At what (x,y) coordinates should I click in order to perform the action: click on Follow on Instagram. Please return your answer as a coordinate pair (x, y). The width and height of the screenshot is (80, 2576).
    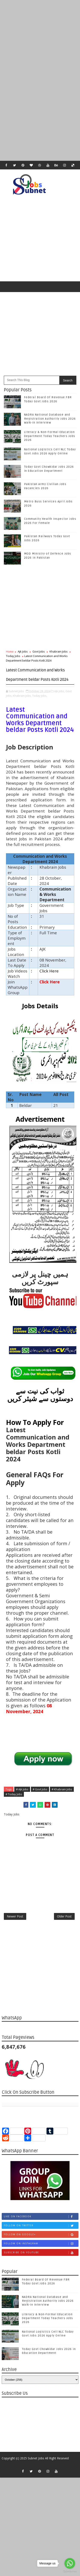
    Looking at the image, I should click on (41, 2260).